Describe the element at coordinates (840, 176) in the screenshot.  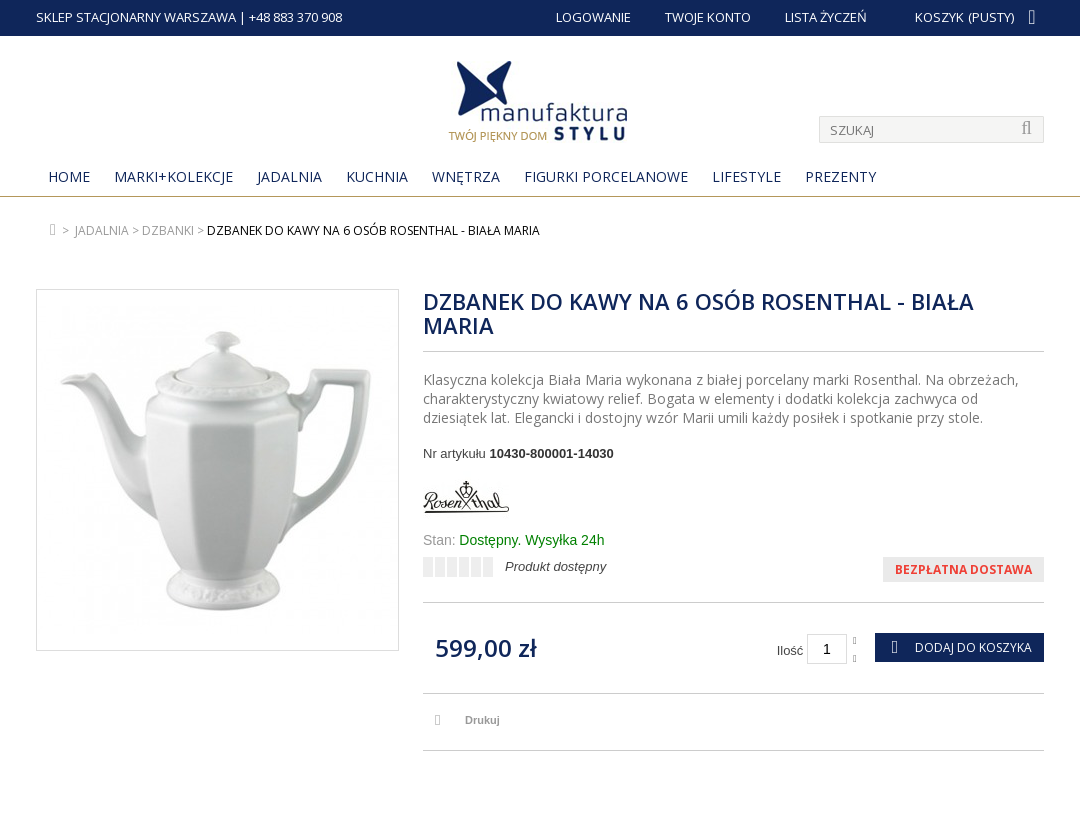
I see `Prezenty` at that location.